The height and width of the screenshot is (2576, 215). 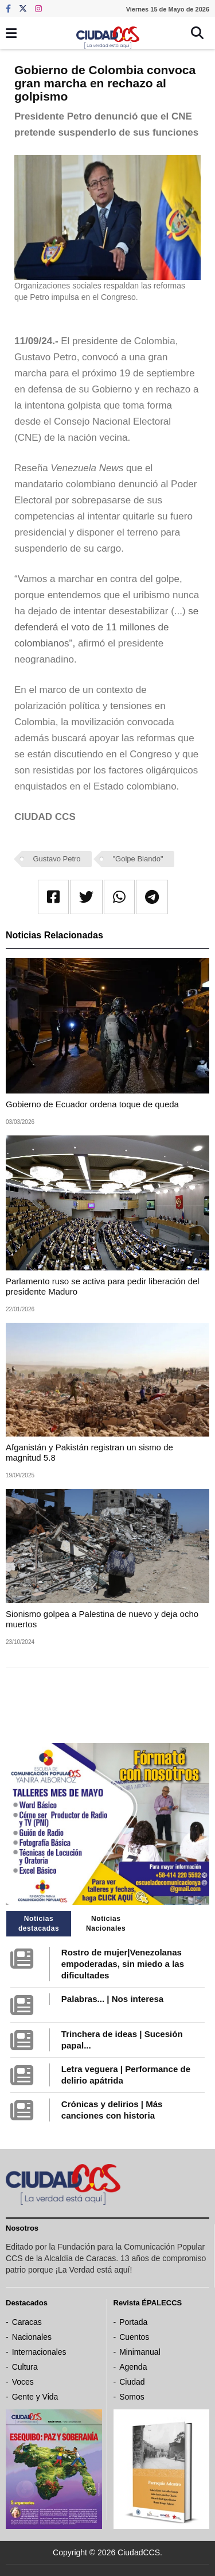 I want to click on Portada, so click(x=133, y=2322).